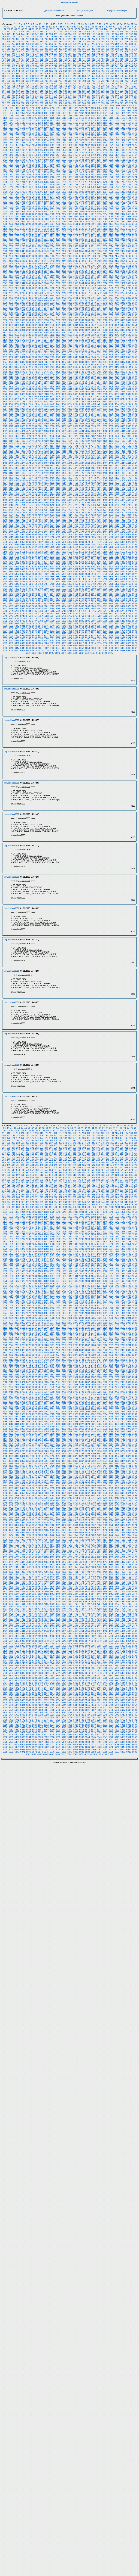 The height and width of the screenshot is (2576, 139). I want to click on 346, so click(18, 51).